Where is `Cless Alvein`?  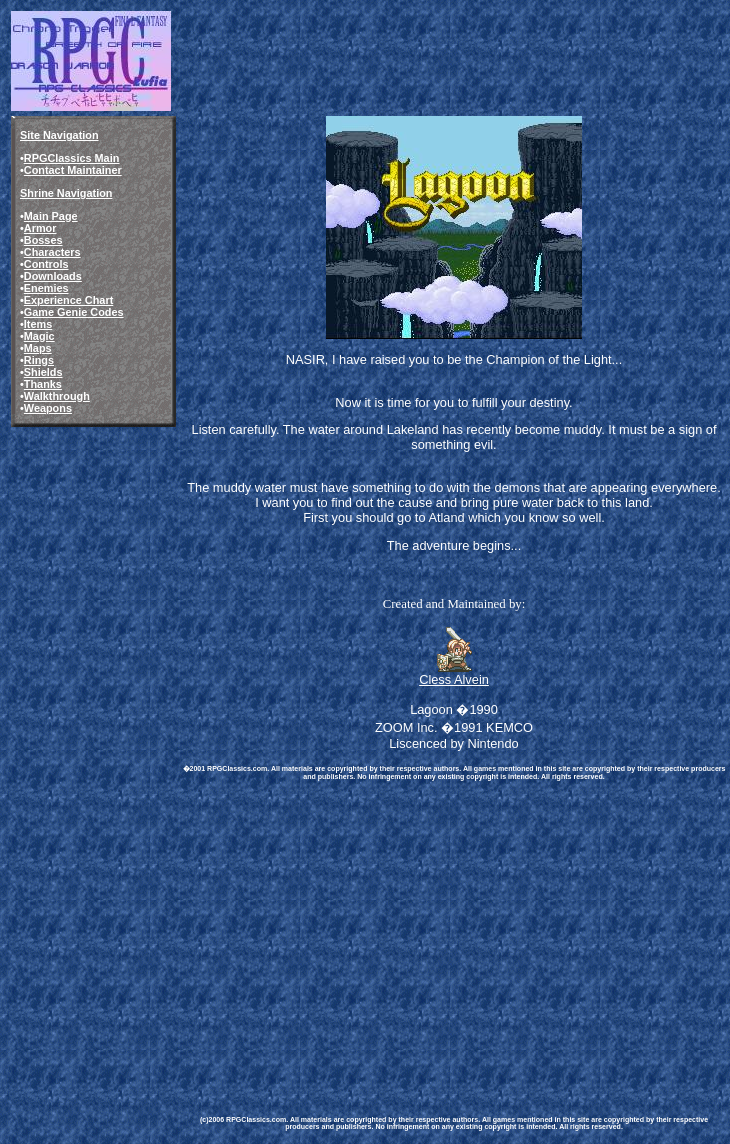 Cless Alvein is located at coordinates (454, 679).